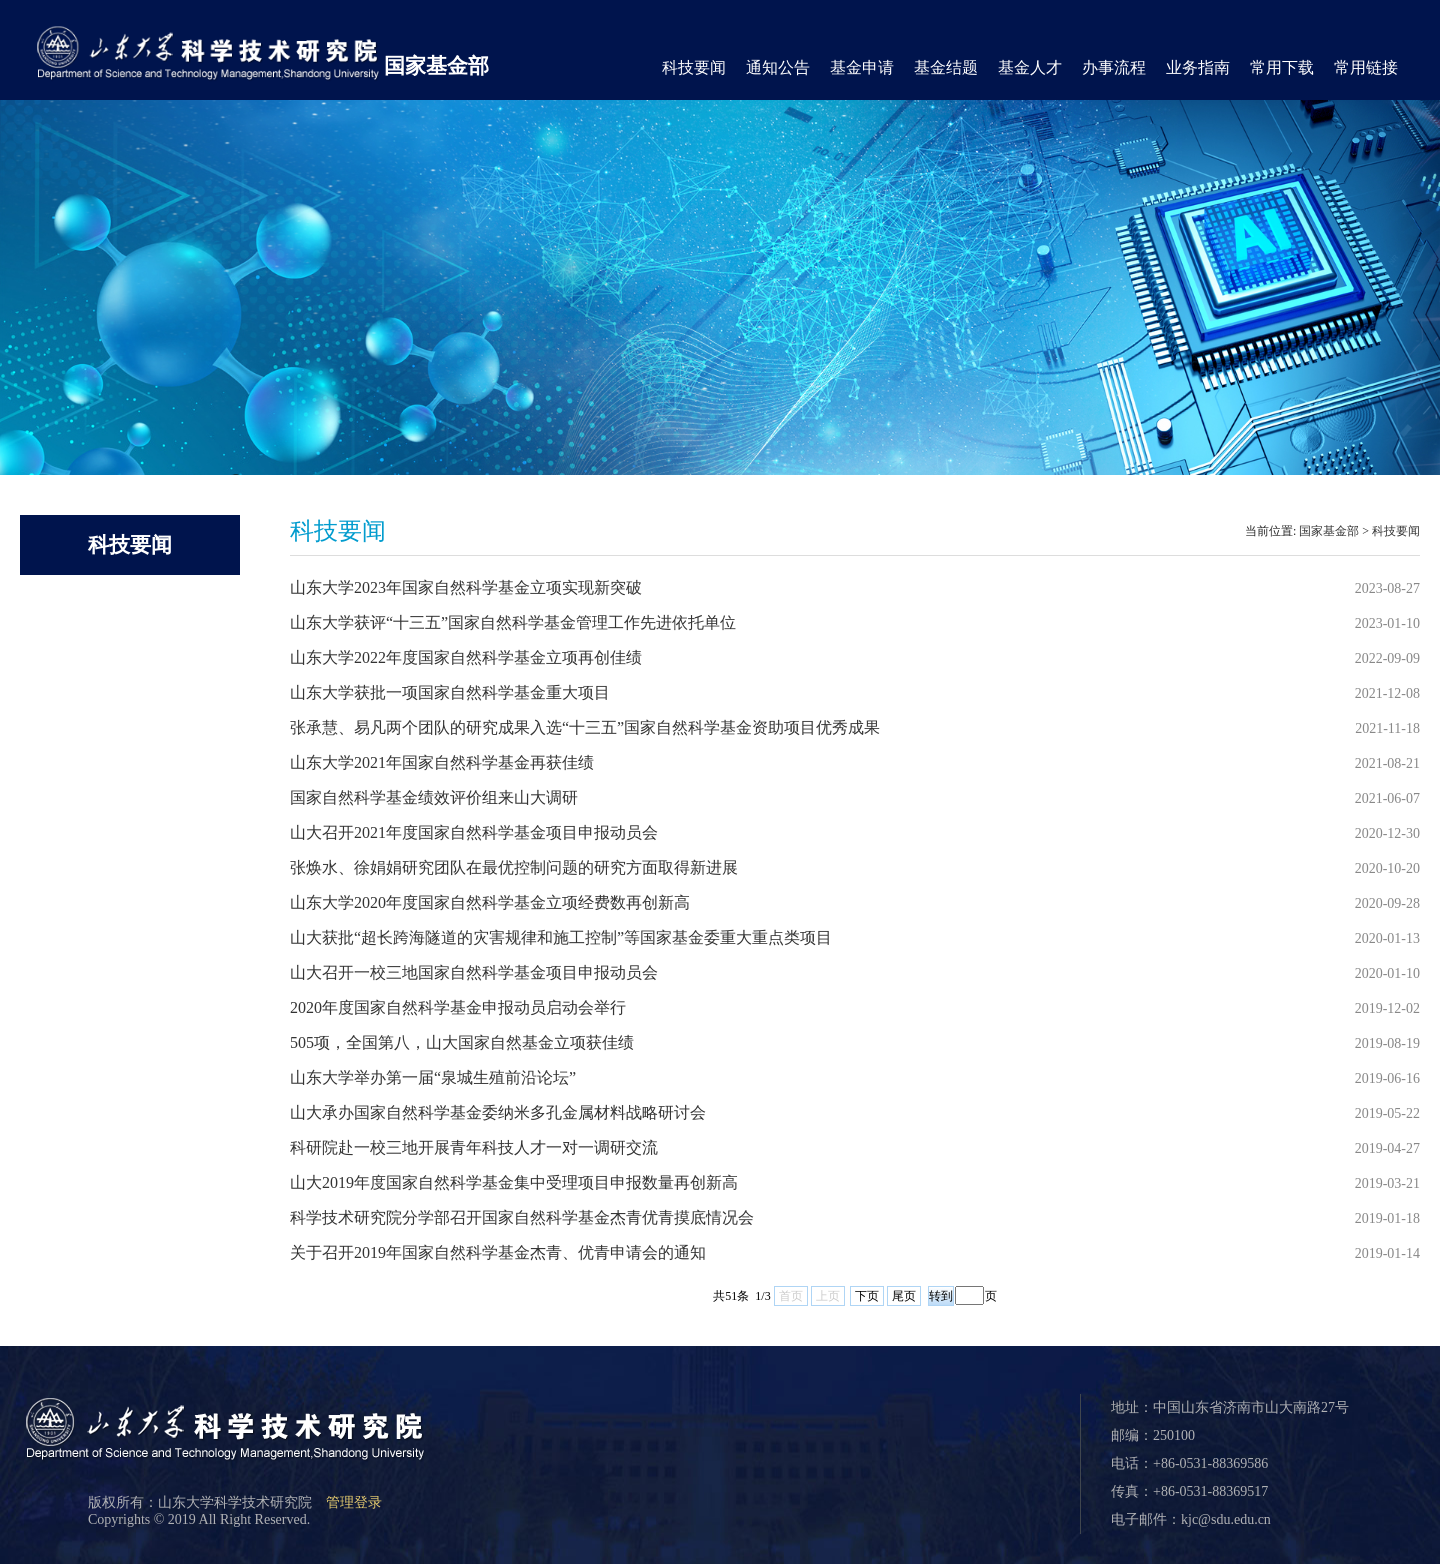 This screenshot has width=1440, height=1564. What do you see at coordinates (1282, 67) in the screenshot?
I see `常用下载` at bounding box center [1282, 67].